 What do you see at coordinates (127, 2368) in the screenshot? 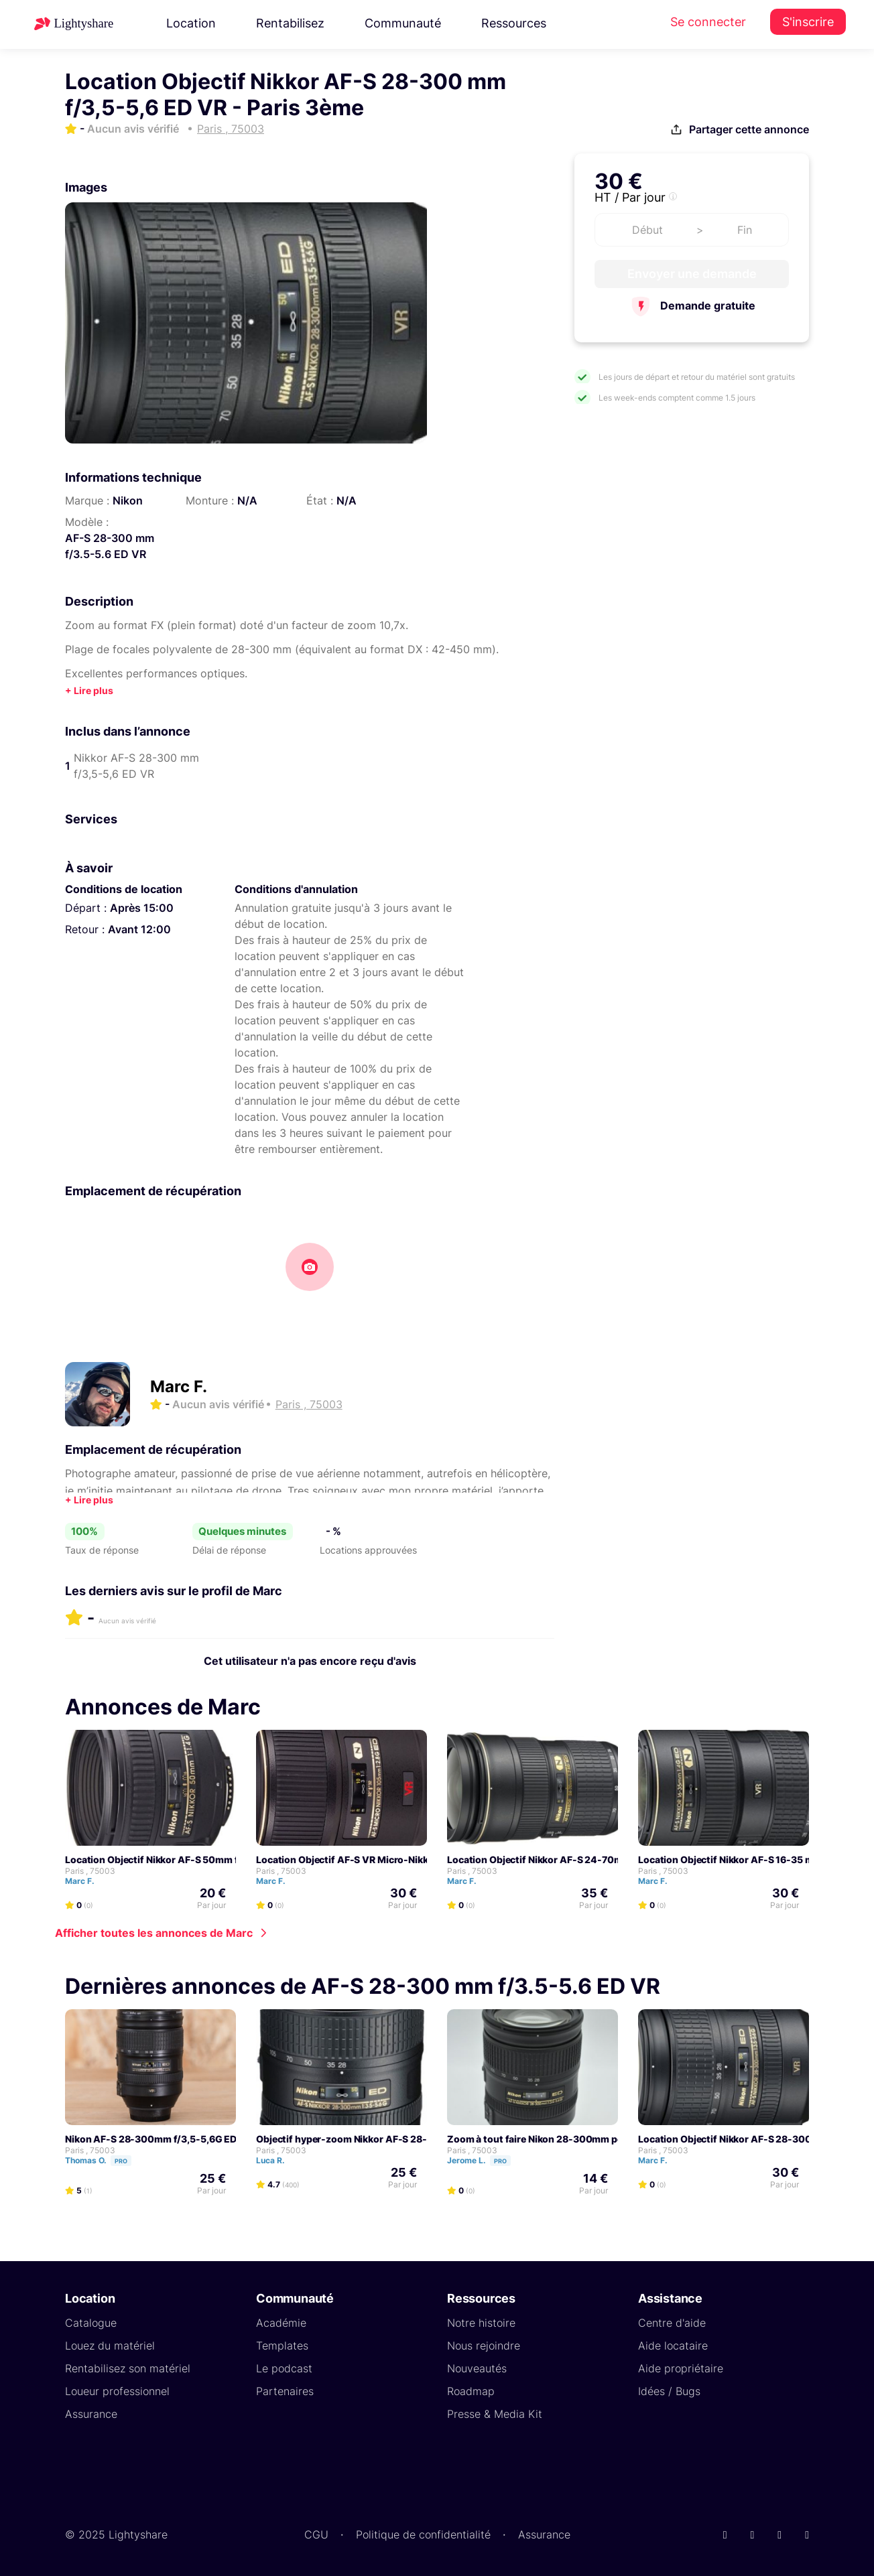
I see `Rentabilisez son matériel` at bounding box center [127, 2368].